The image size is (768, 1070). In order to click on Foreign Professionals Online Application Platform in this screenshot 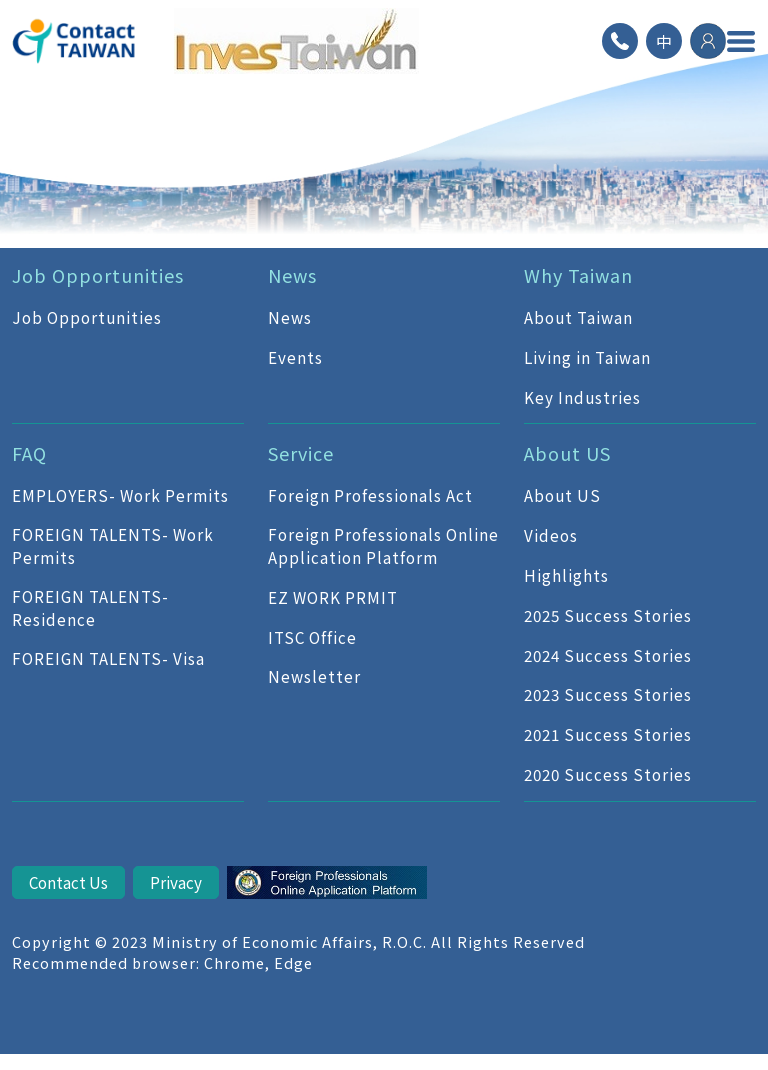, I will do `click(383, 545)`.